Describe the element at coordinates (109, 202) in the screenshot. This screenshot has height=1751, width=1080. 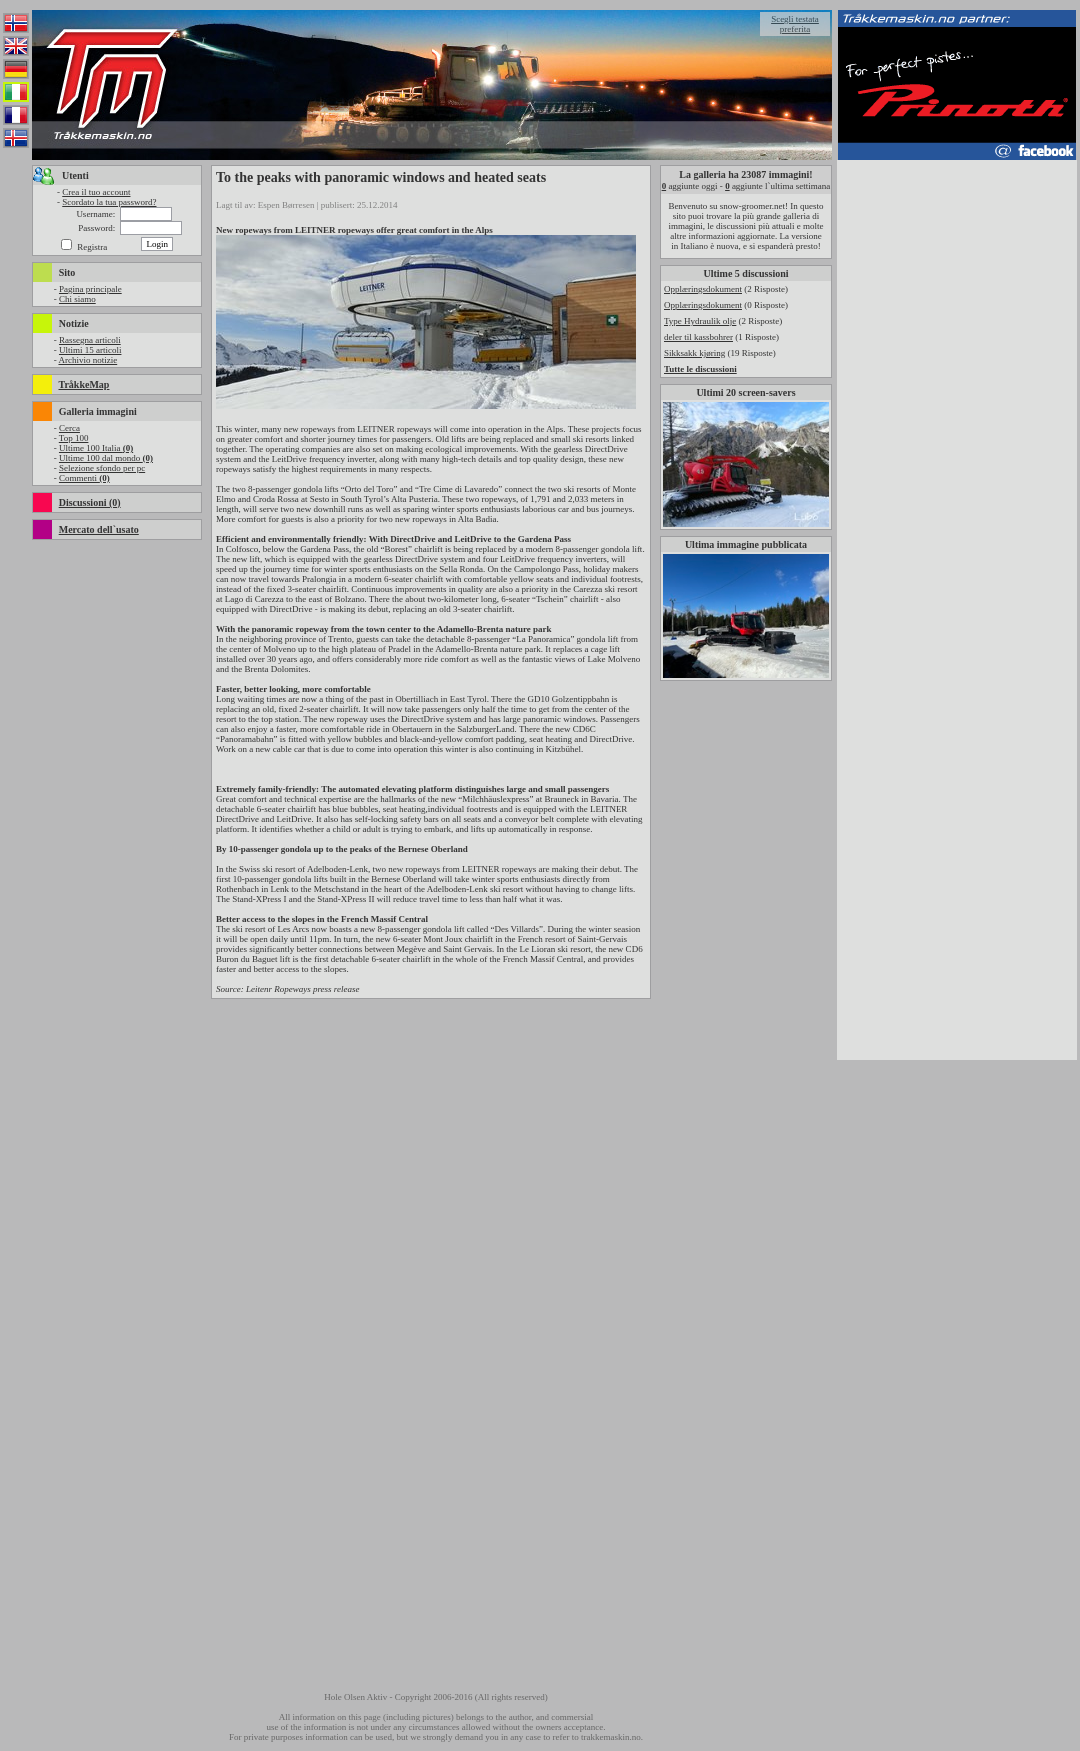
I see `Scordato la tua password?` at that location.